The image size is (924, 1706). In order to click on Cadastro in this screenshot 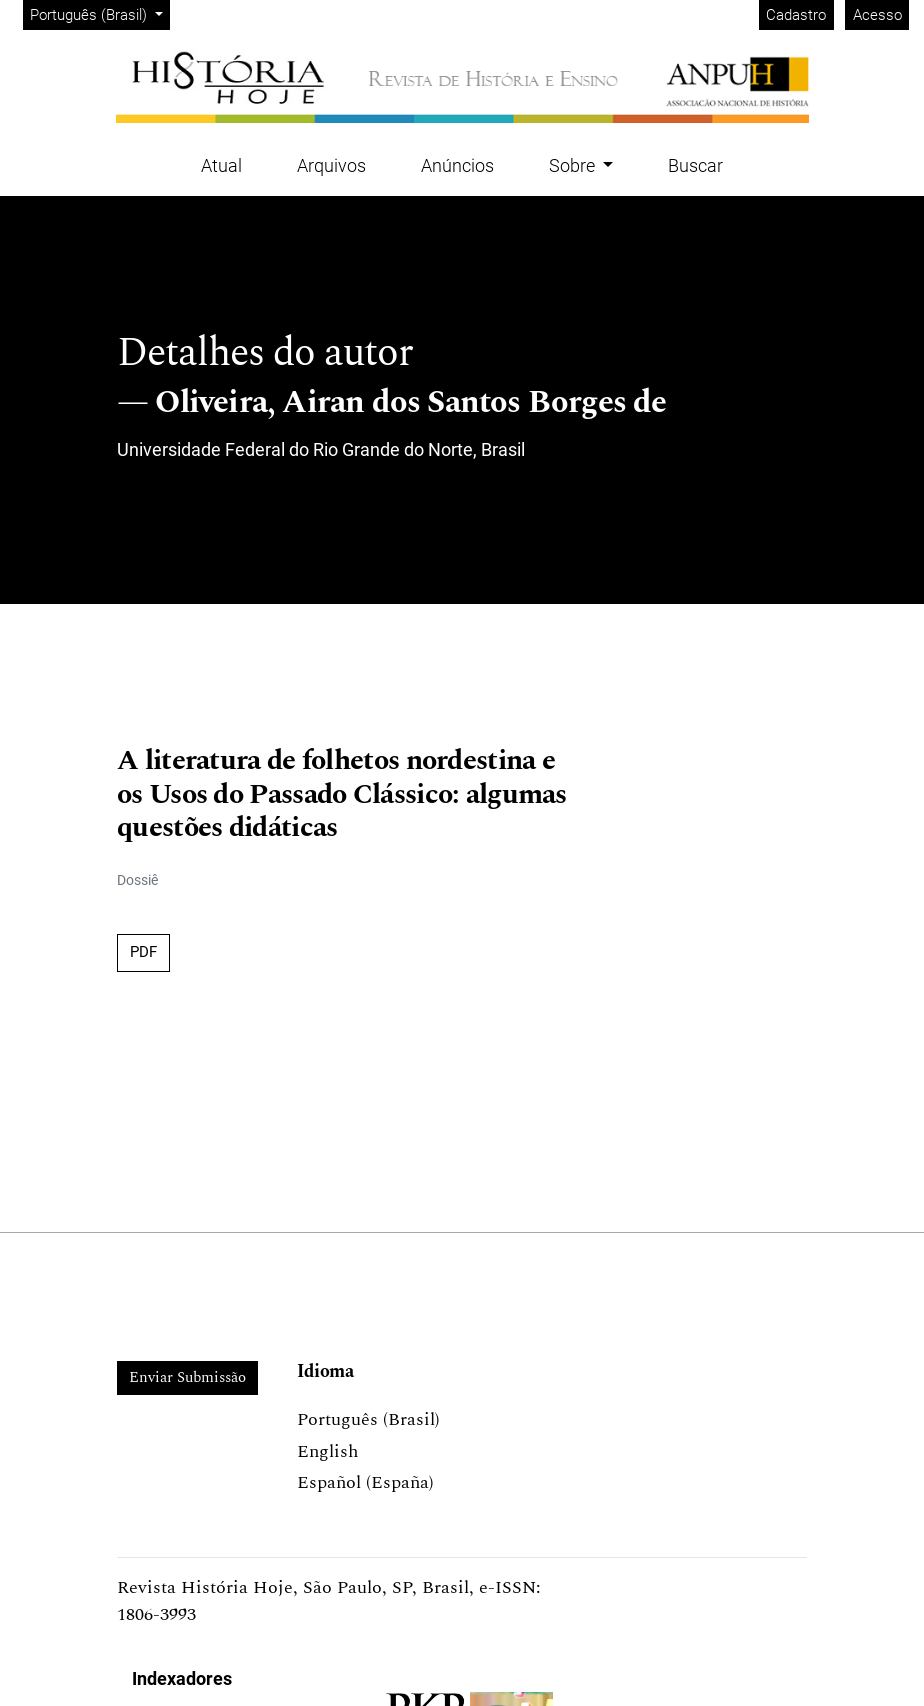, I will do `click(796, 15)`.